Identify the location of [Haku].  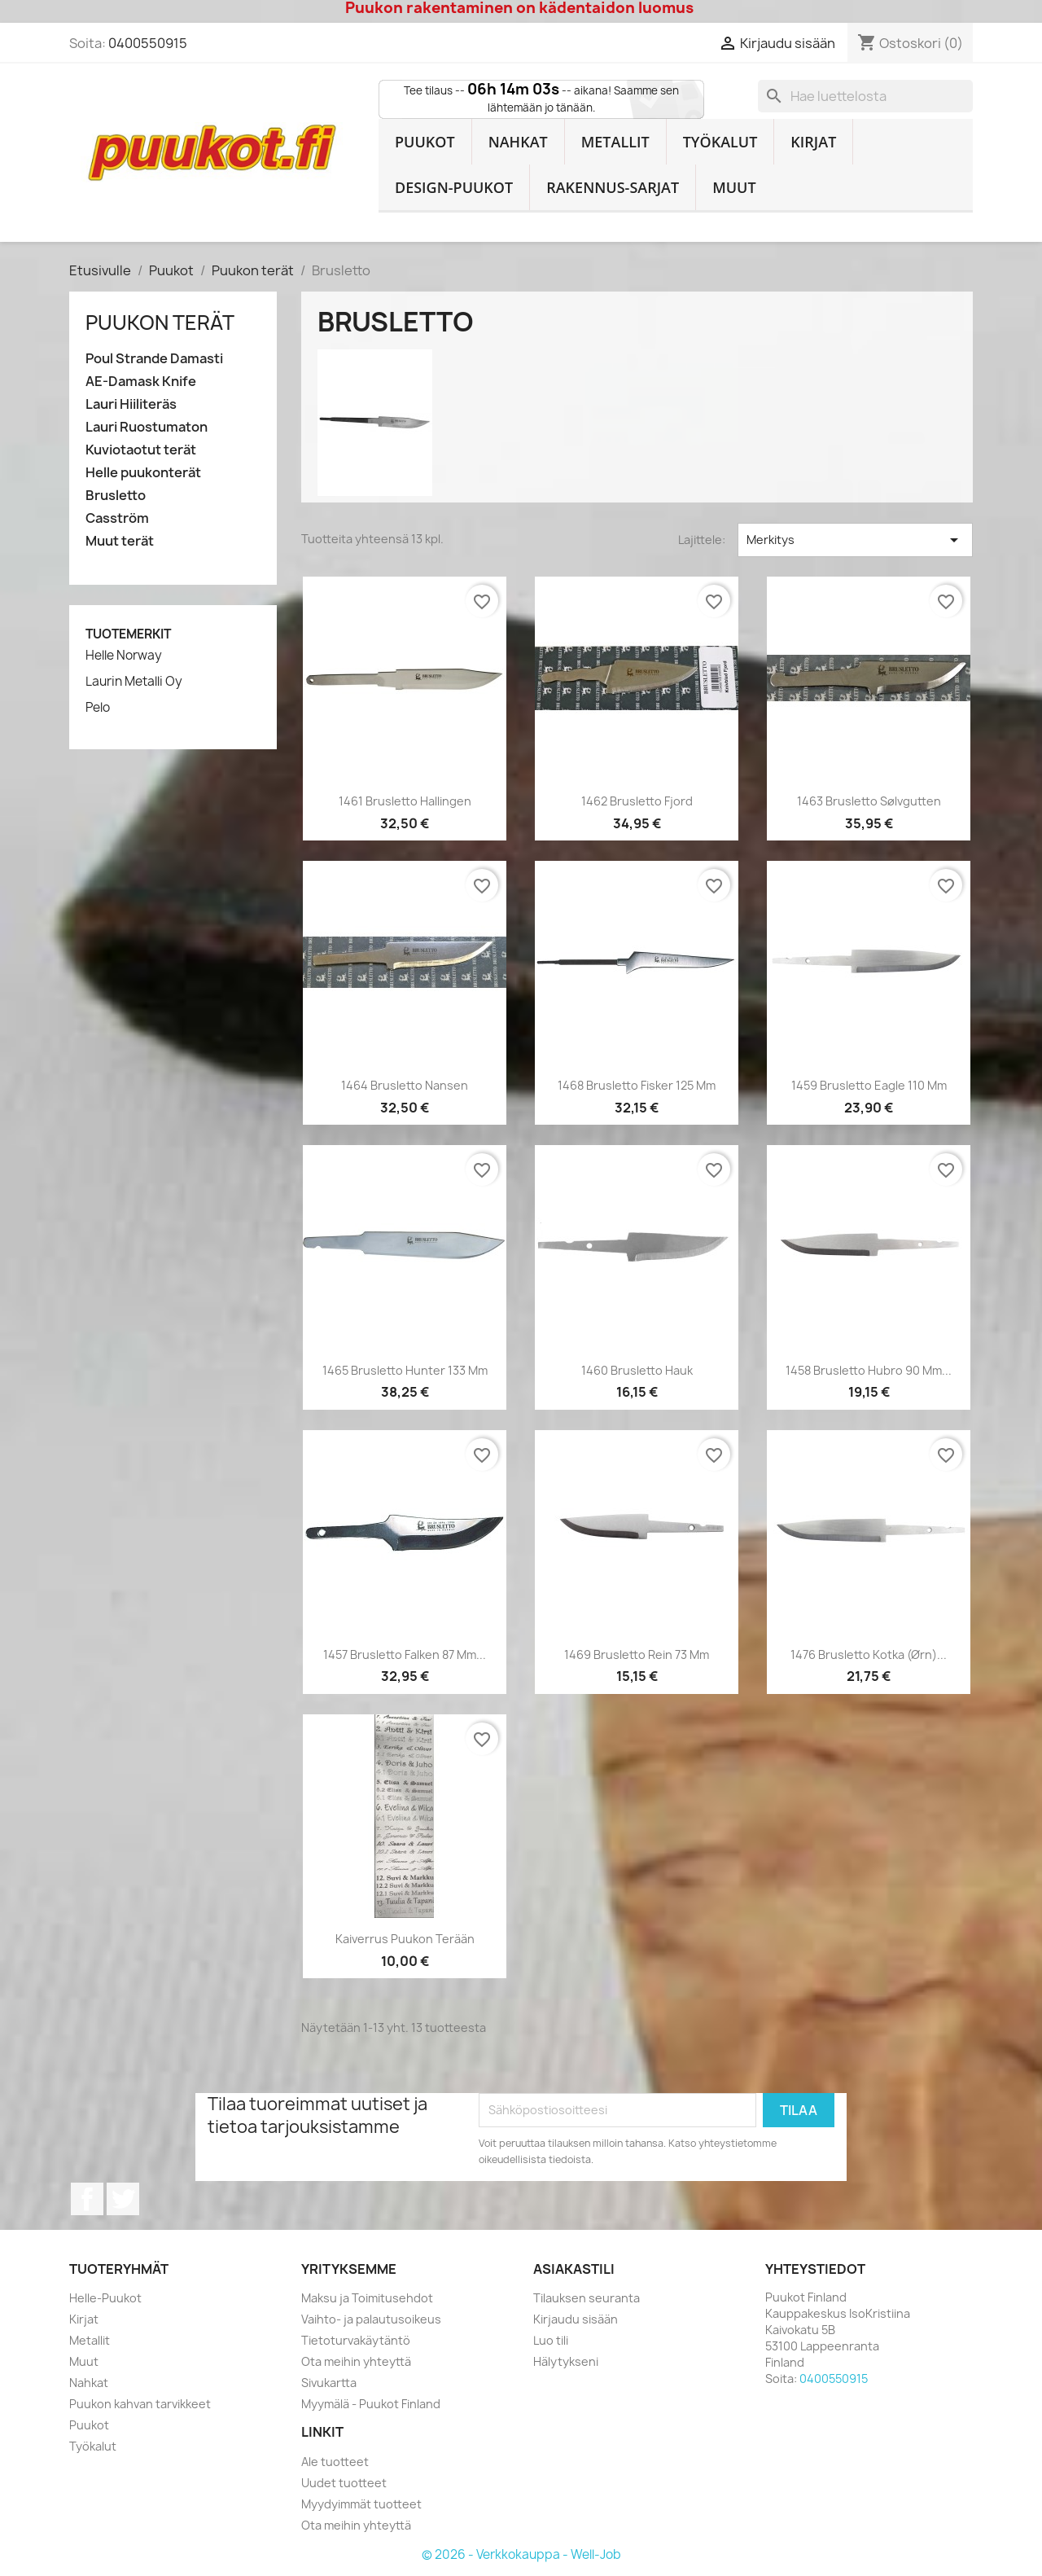
(865, 96).